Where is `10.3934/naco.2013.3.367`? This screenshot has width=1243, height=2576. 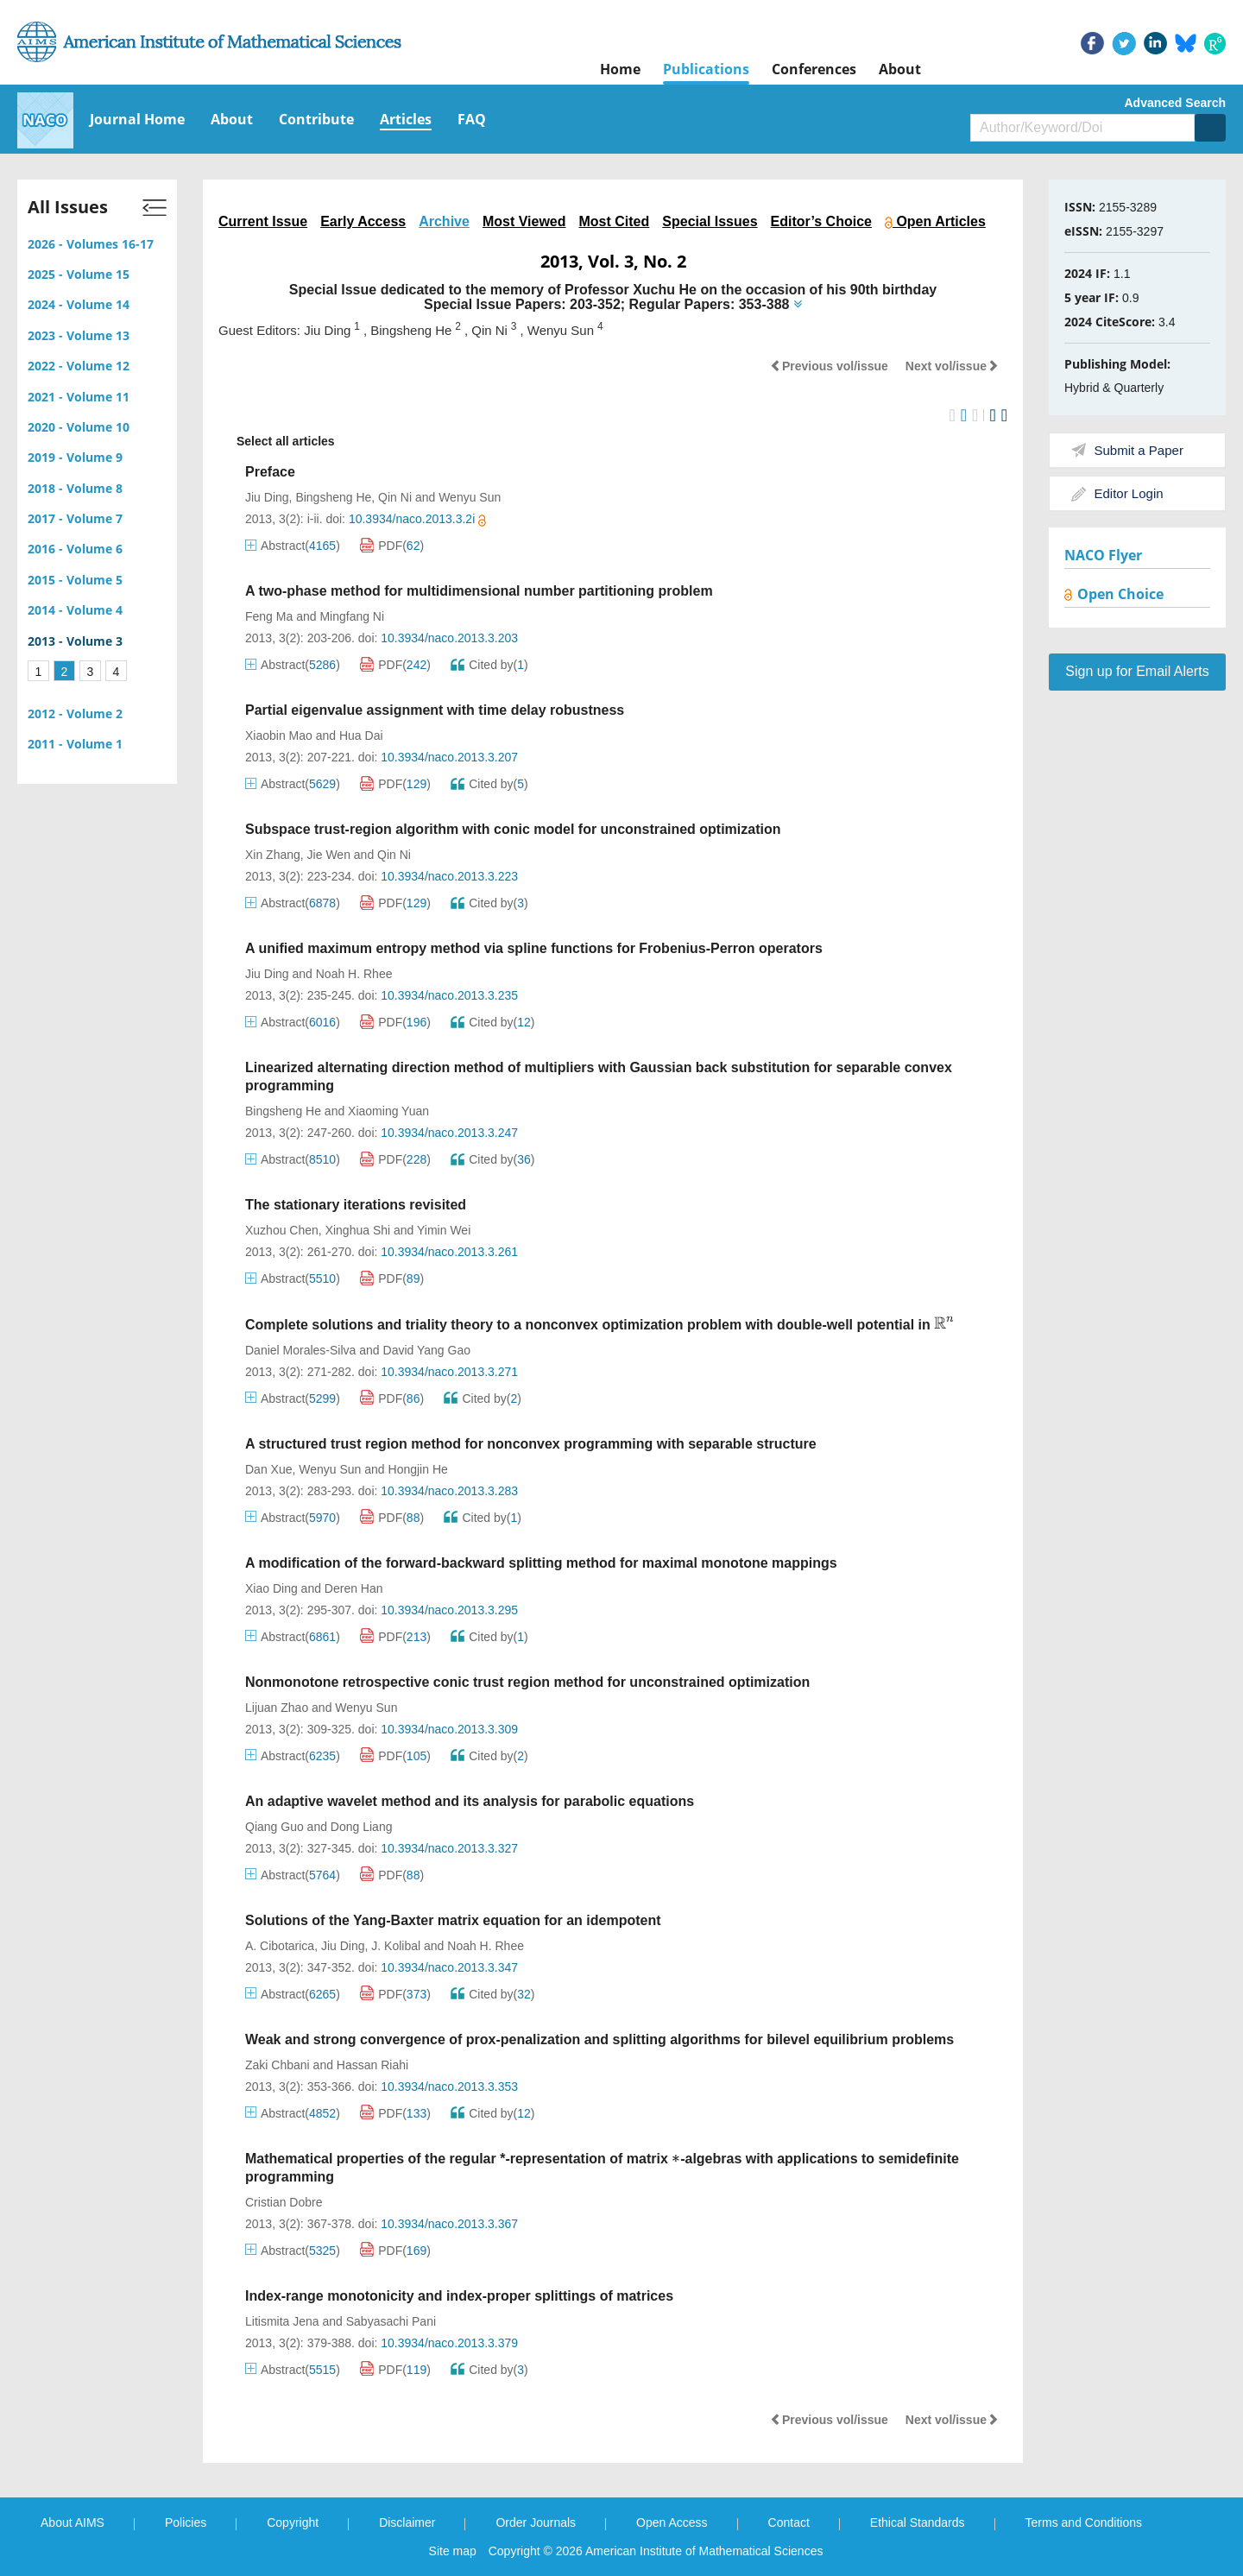 10.3934/naco.2013.3.367 is located at coordinates (449, 2224).